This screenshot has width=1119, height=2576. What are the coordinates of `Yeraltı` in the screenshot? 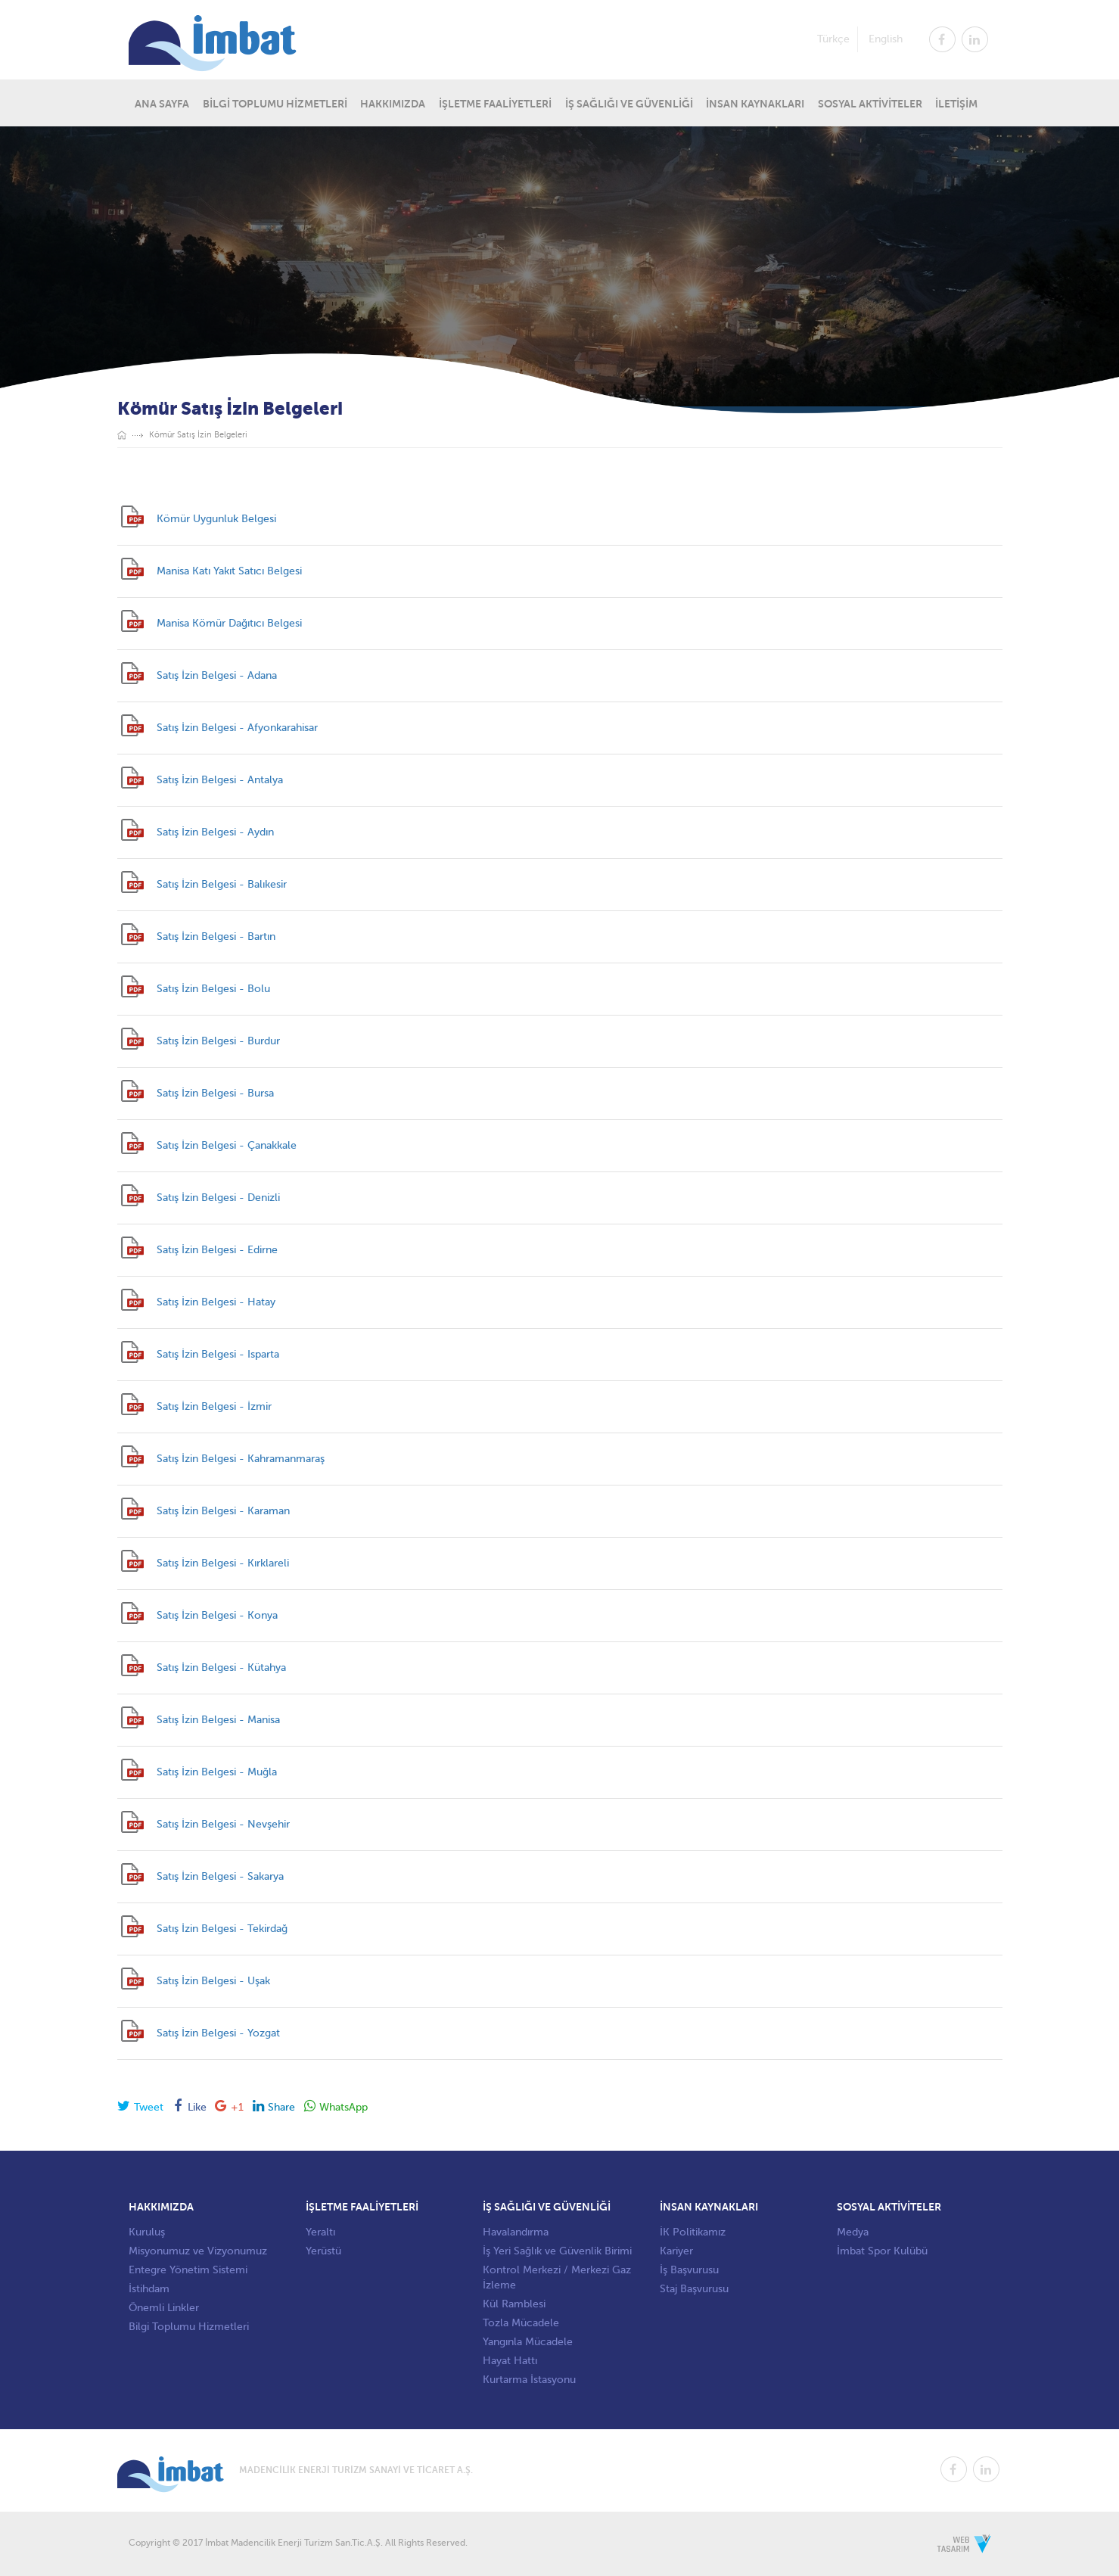 It's located at (320, 2232).